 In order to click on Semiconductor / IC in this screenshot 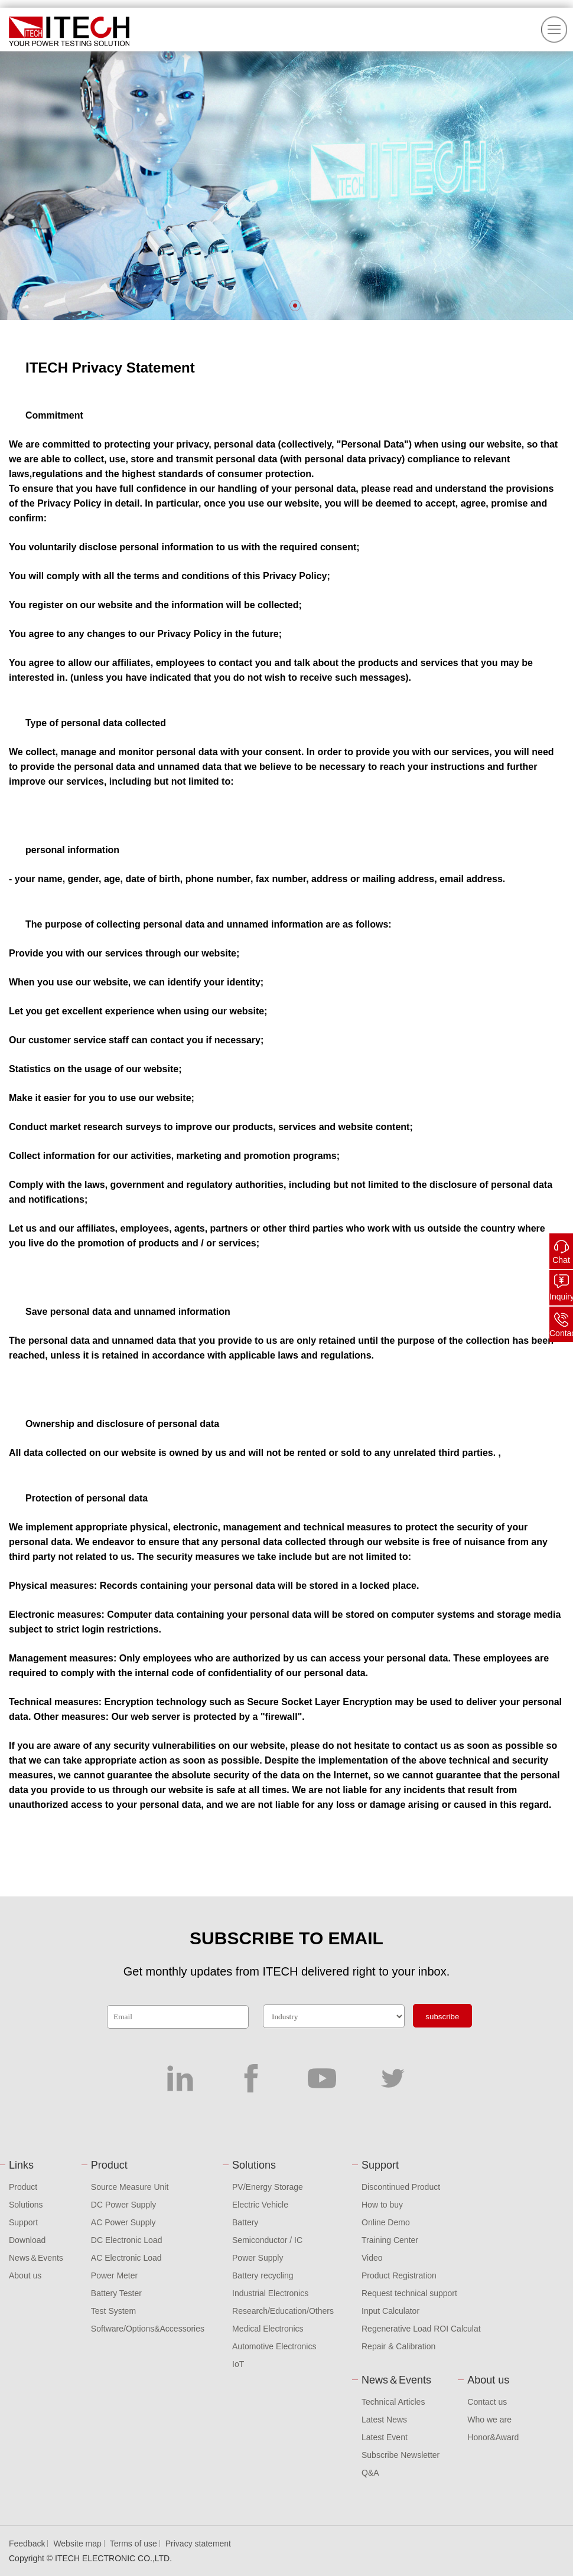, I will do `click(267, 2240)`.